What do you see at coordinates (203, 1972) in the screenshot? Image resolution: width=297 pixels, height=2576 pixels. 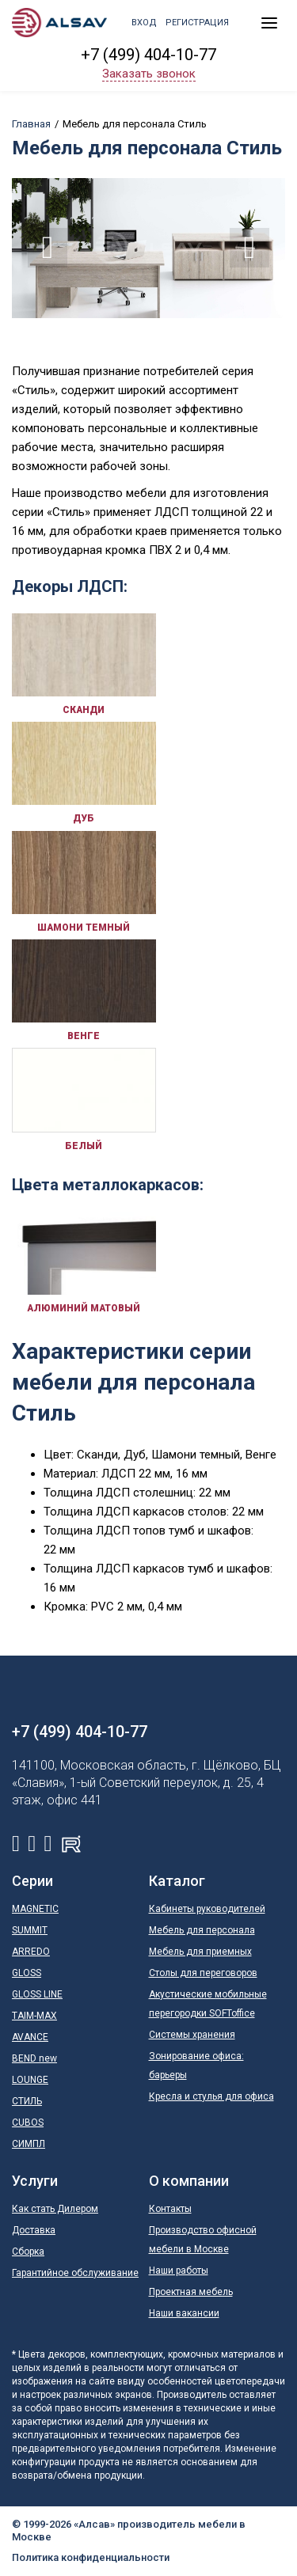 I see `Столы для переговоров` at bounding box center [203, 1972].